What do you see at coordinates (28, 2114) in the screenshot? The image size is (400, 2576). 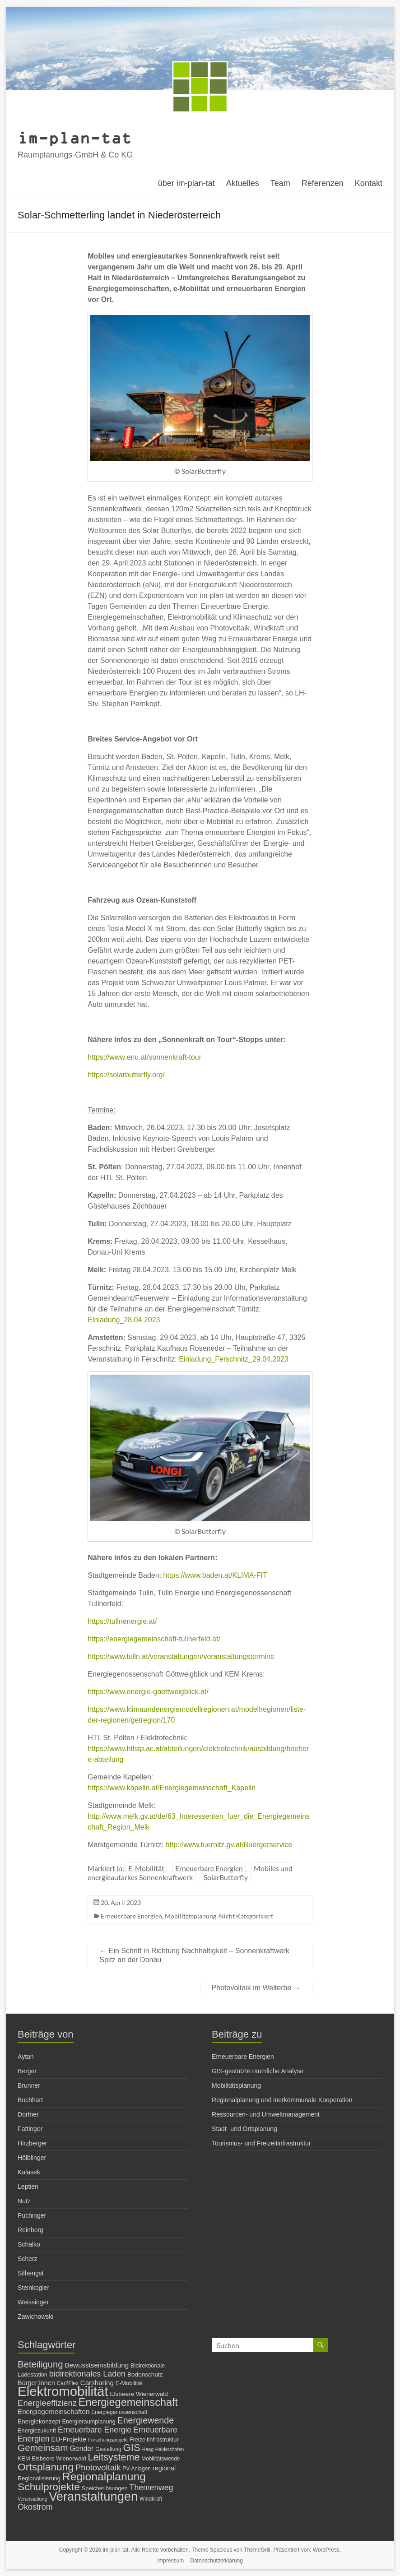 I see `Dorfner` at bounding box center [28, 2114].